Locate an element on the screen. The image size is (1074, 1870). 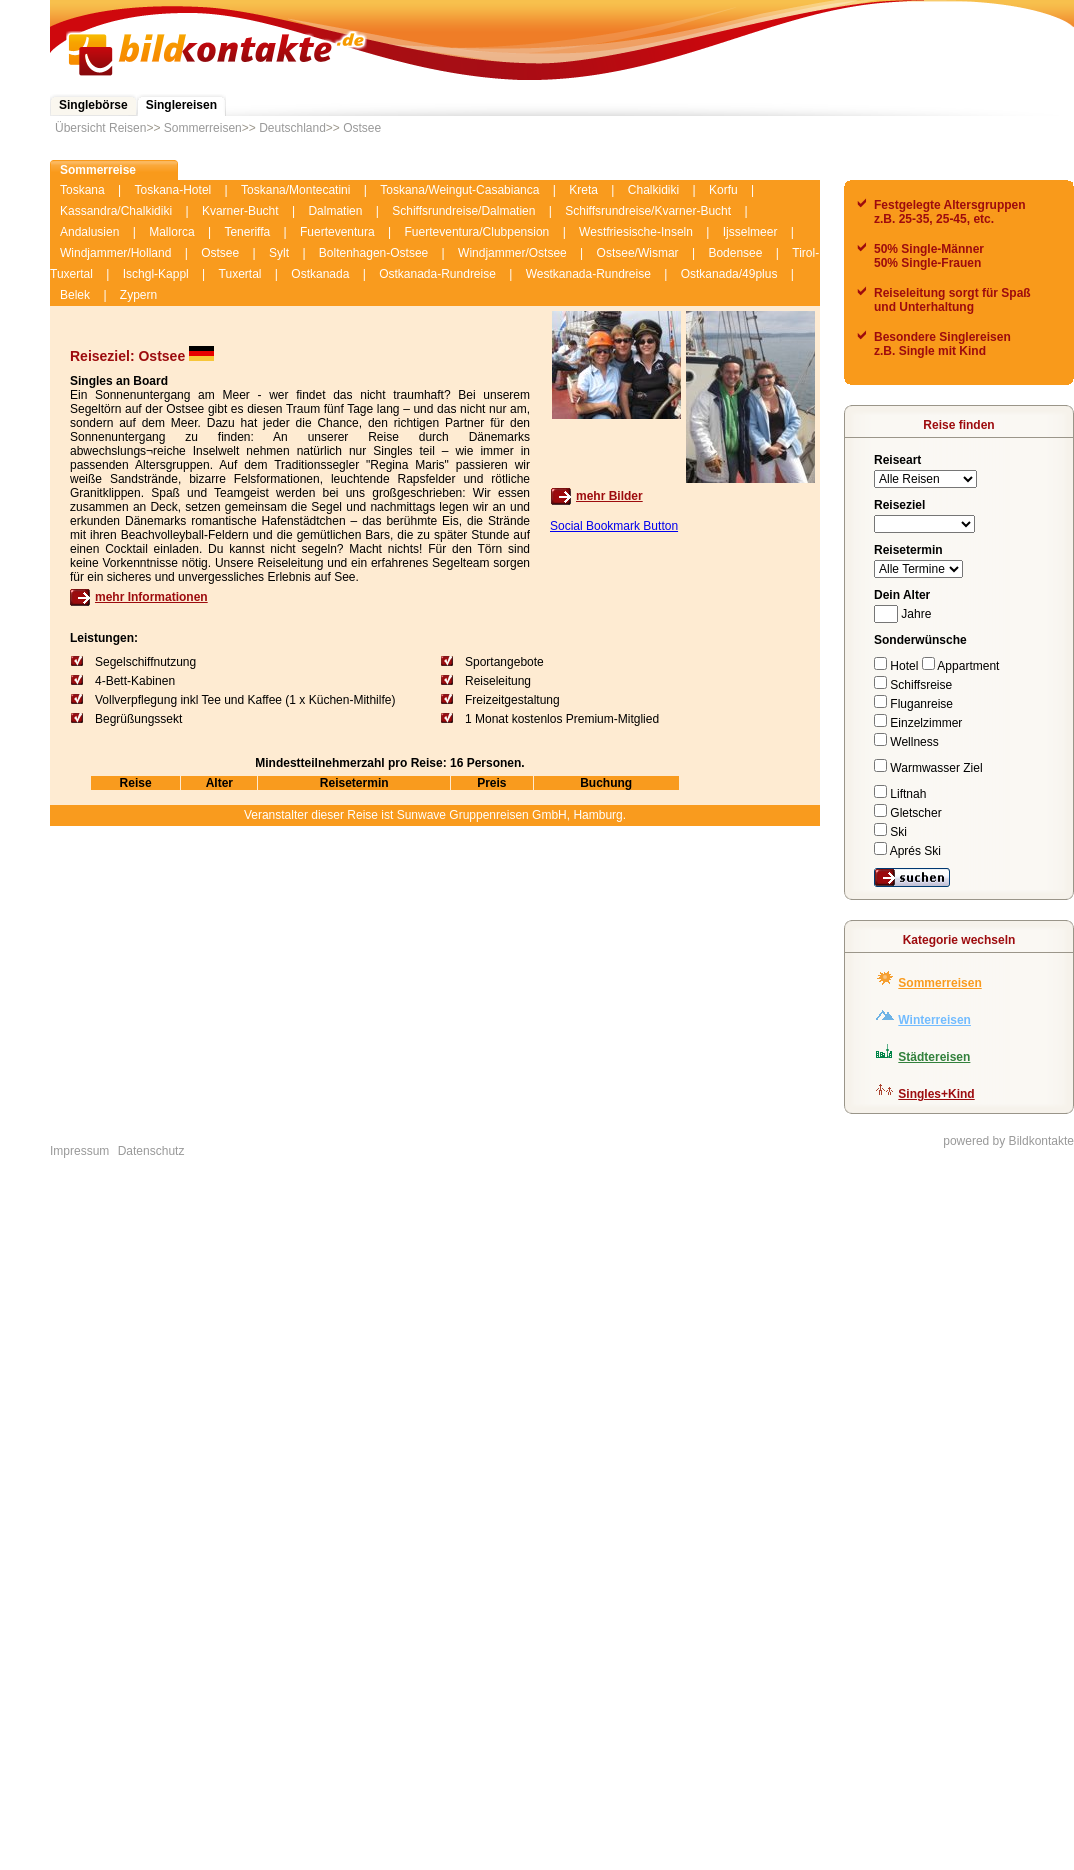
Zypern is located at coordinates (138, 295).